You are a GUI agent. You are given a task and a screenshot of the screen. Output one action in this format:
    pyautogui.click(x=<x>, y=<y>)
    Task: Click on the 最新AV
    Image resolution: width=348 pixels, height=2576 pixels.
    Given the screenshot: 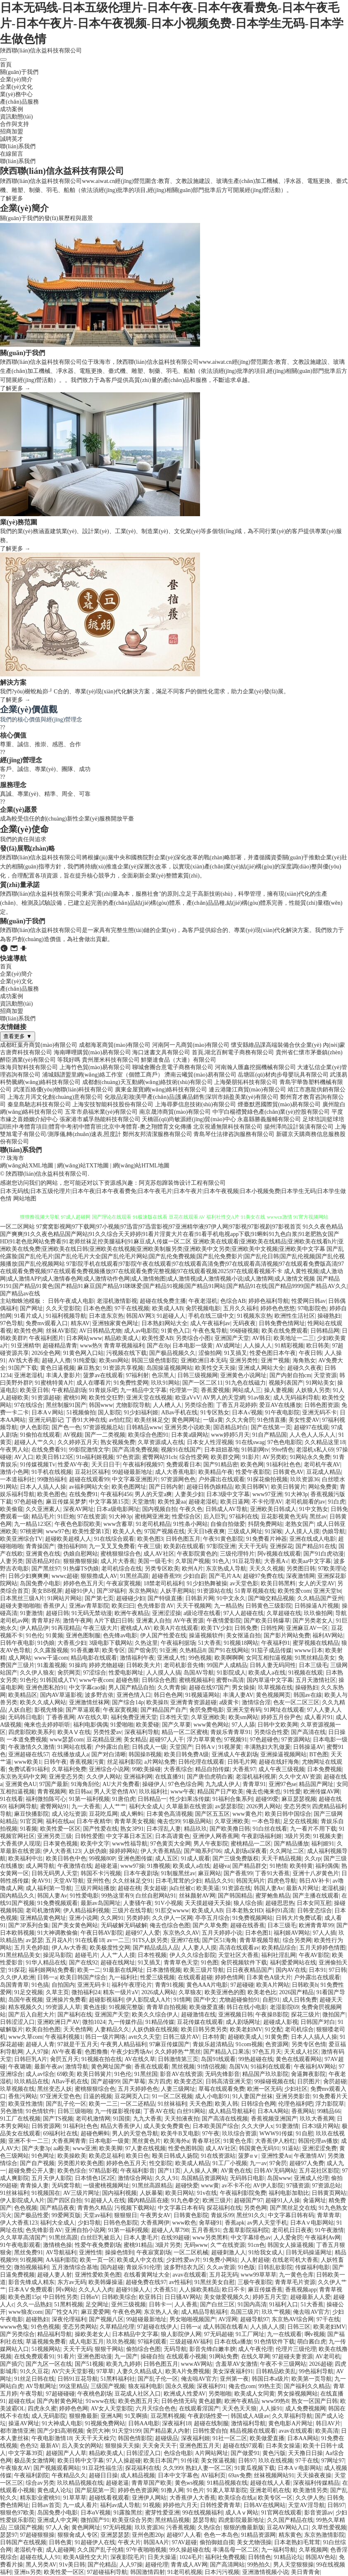 What is the action you would take?
    pyautogui.click(x=49, y=2446)
    